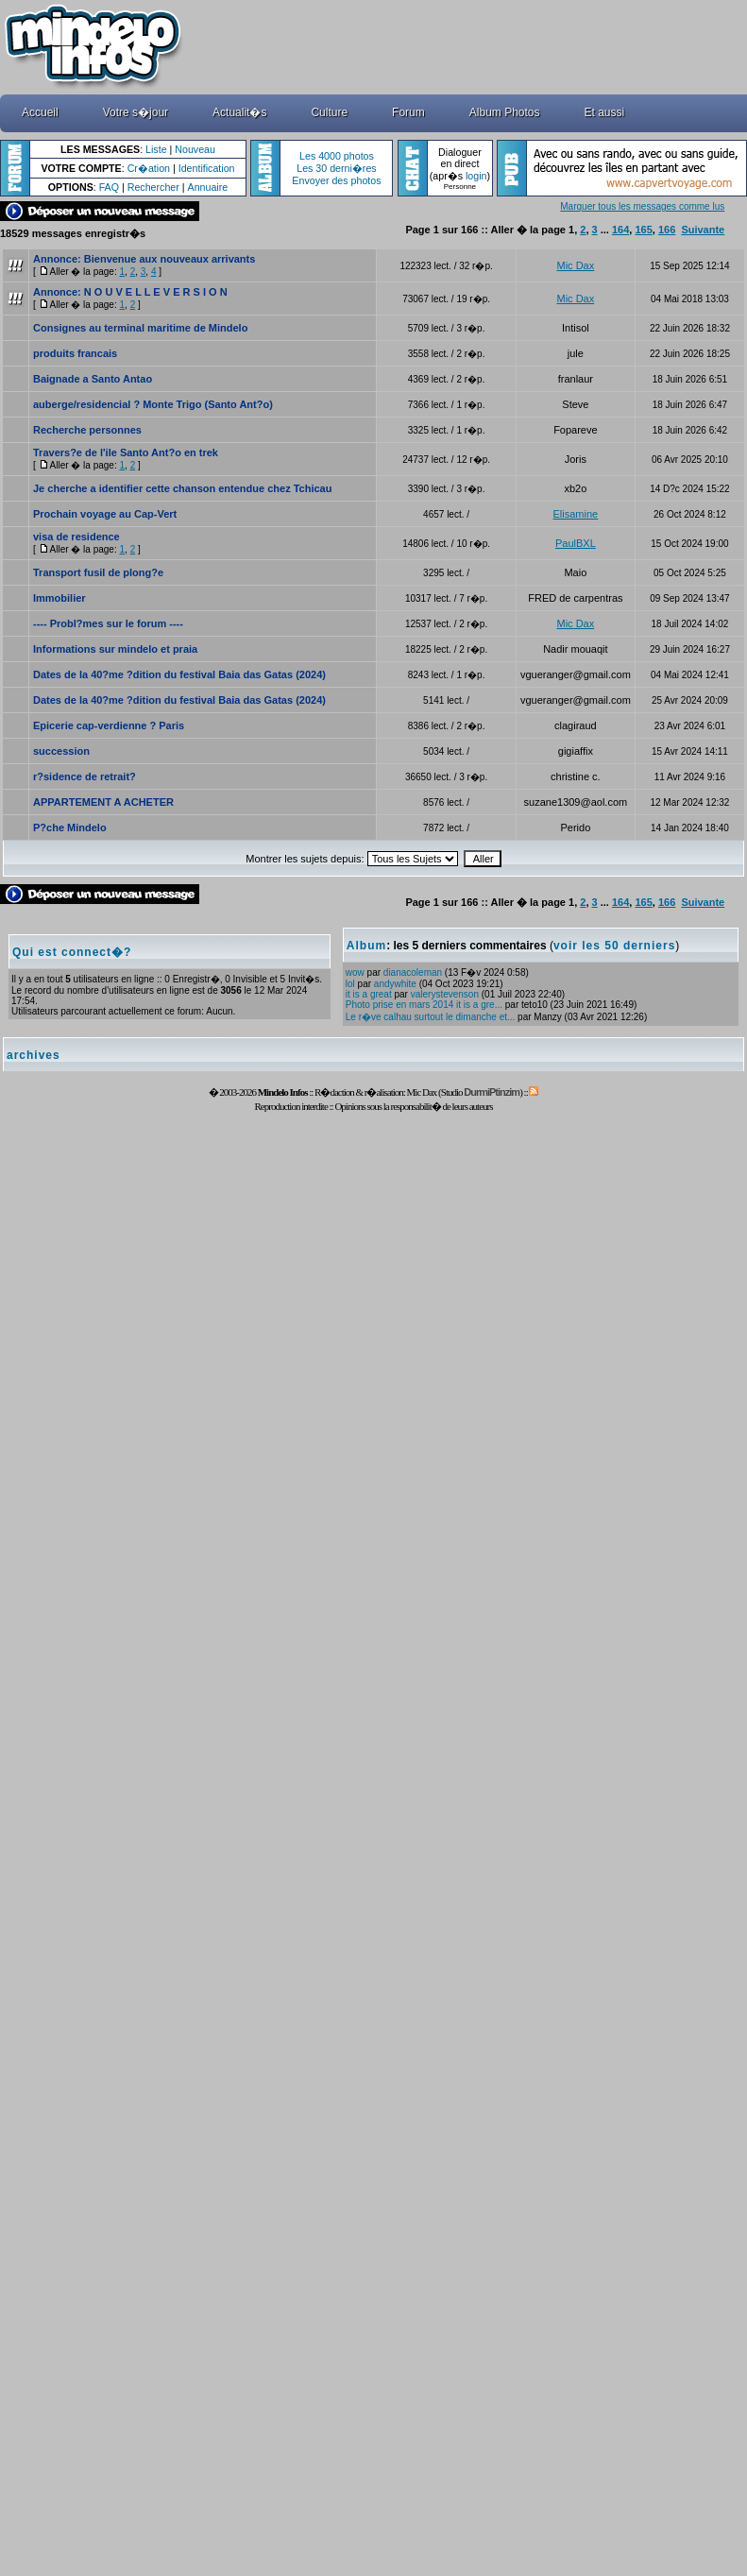 This screenshot has width=747, height=2576. I want to click on Forum, so click(408, 112).